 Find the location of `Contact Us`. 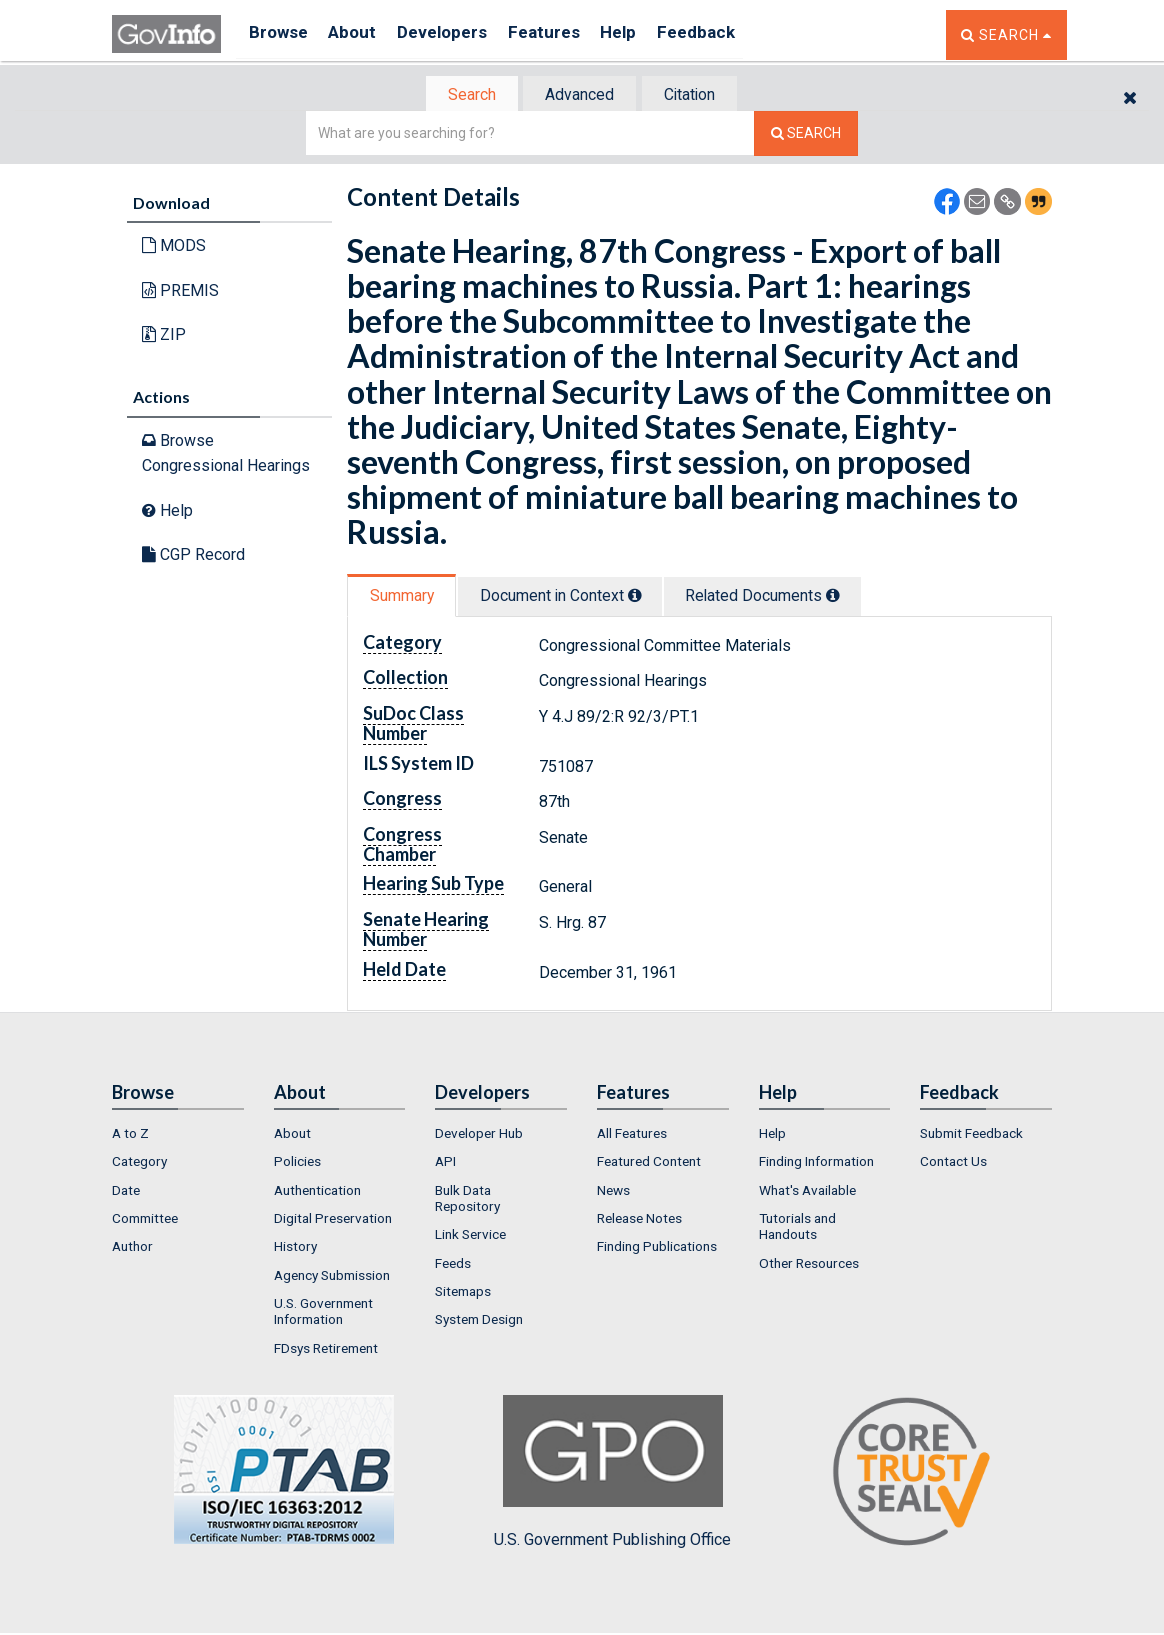

Contact Us is located at coordinates (953, 1164).